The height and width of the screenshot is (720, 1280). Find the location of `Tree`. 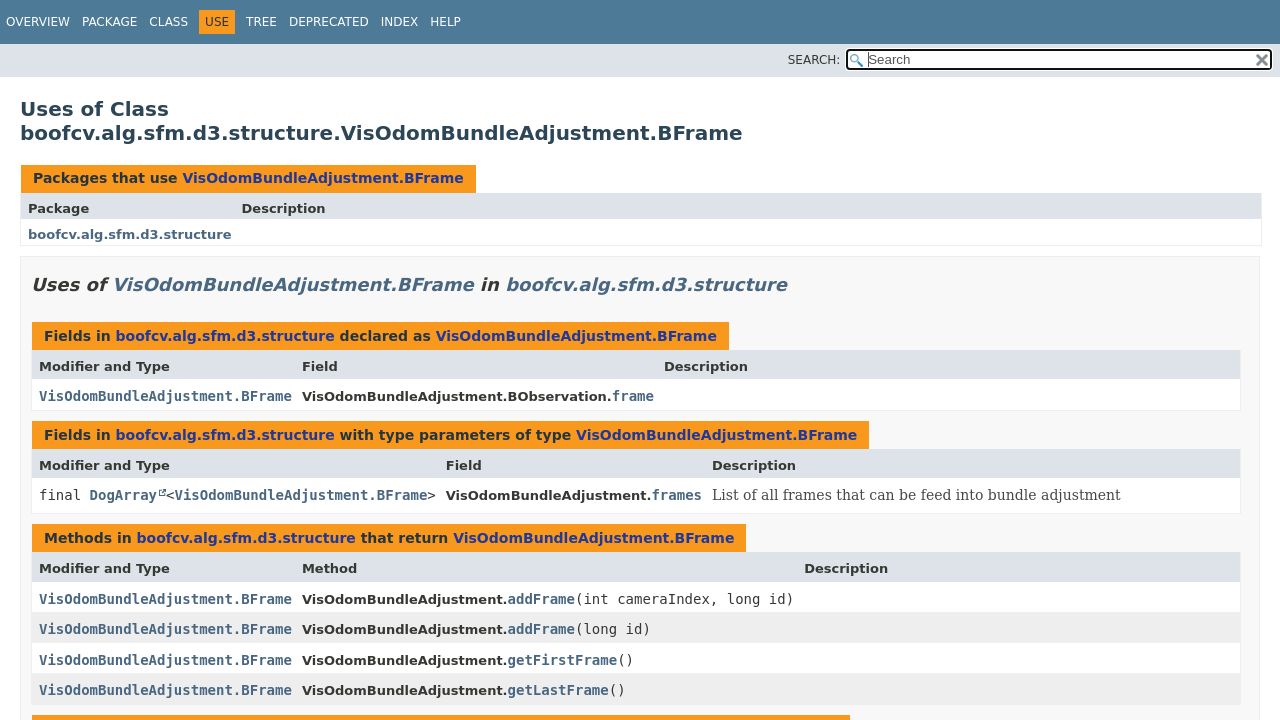

Tree is located at coordinates (261, 22).